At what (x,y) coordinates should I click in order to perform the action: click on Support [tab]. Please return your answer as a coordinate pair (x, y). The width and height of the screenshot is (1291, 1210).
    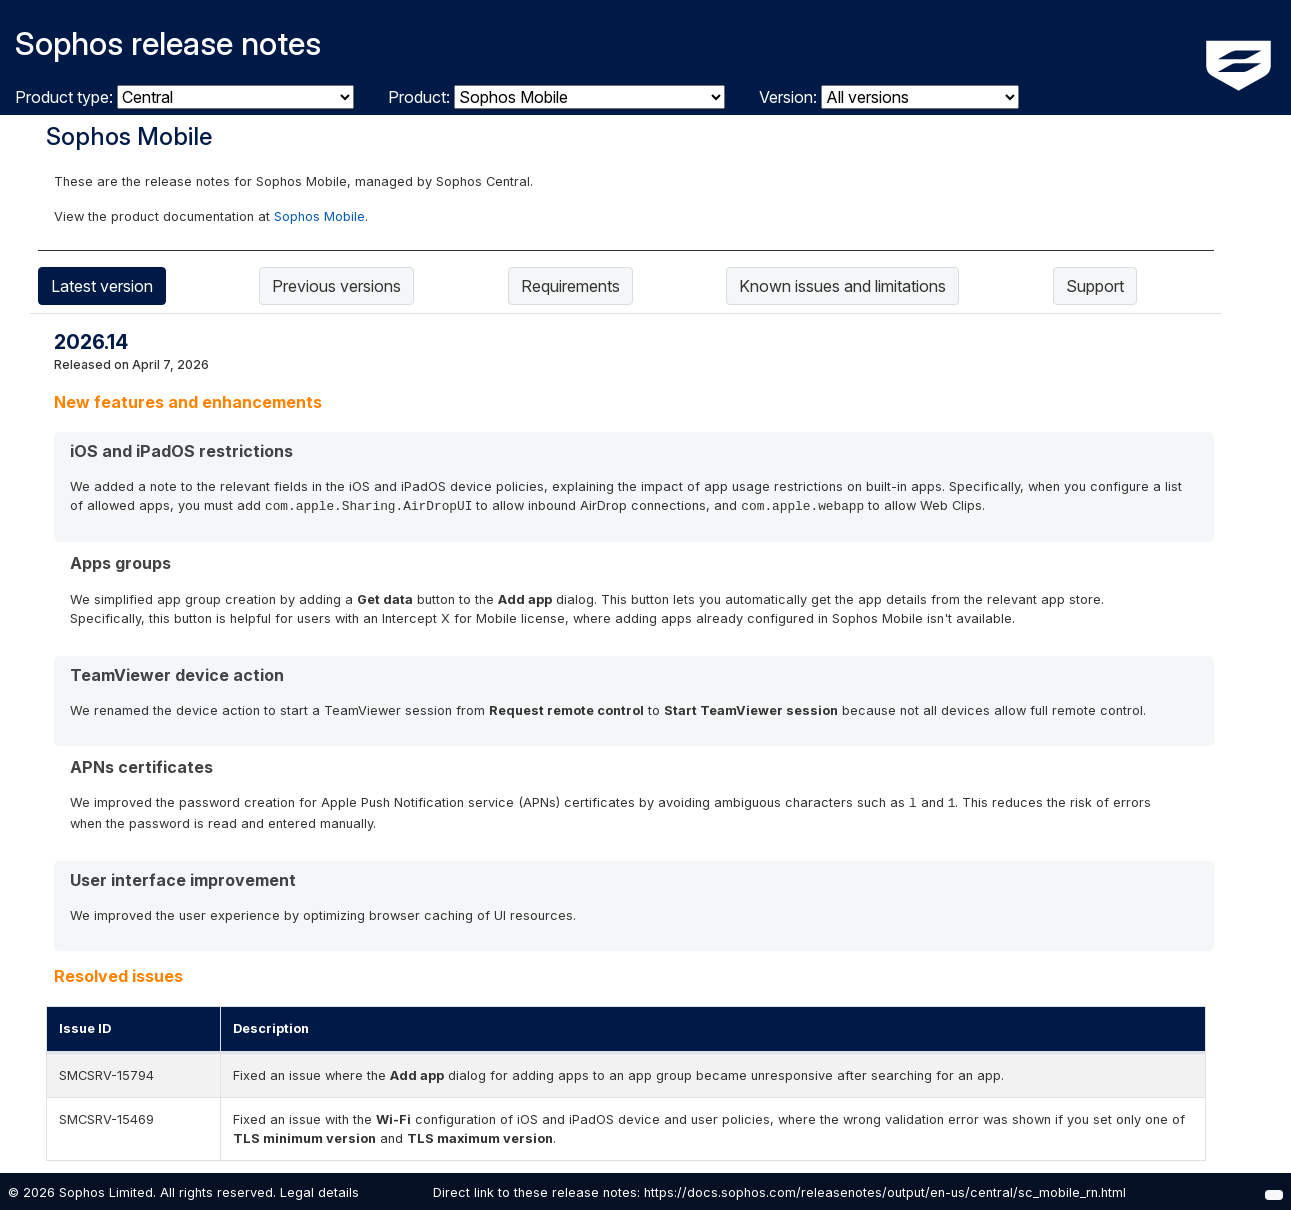
    Looking at the image, I should click on (1095, 286).